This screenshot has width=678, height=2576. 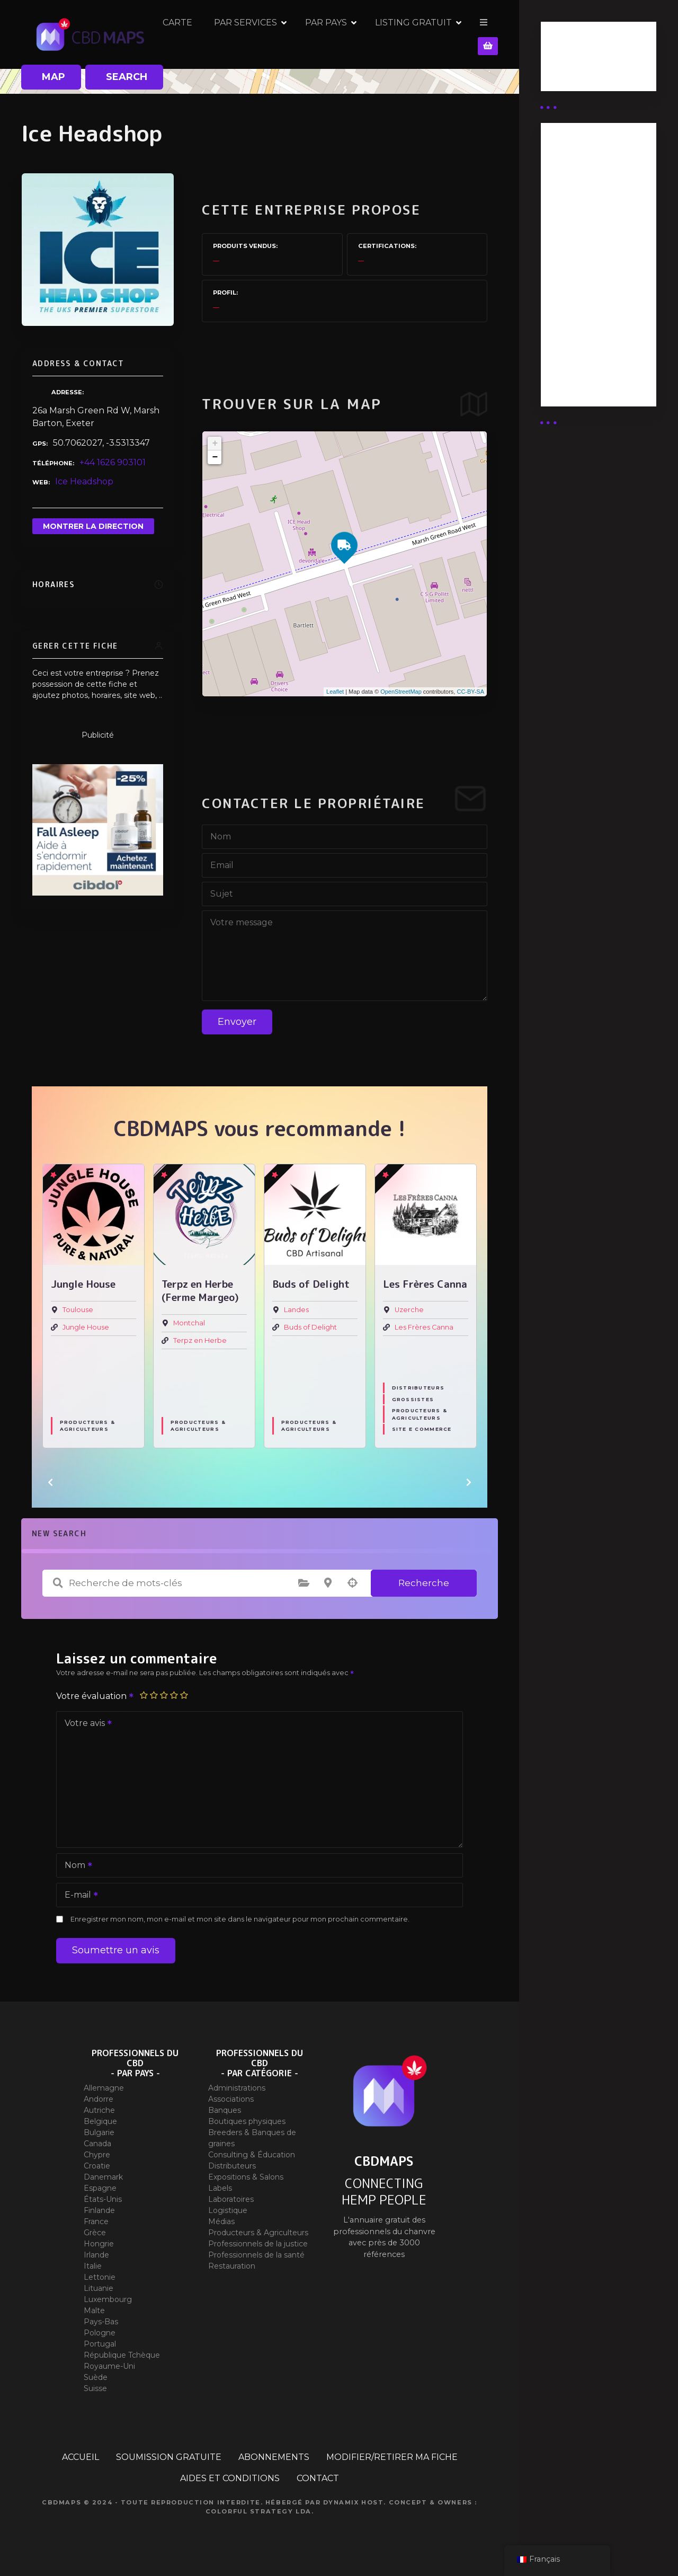 What do you see at coordinates (94, 2310) in the screenshot?
I see `Malte` at bounding box center [94, 2310].